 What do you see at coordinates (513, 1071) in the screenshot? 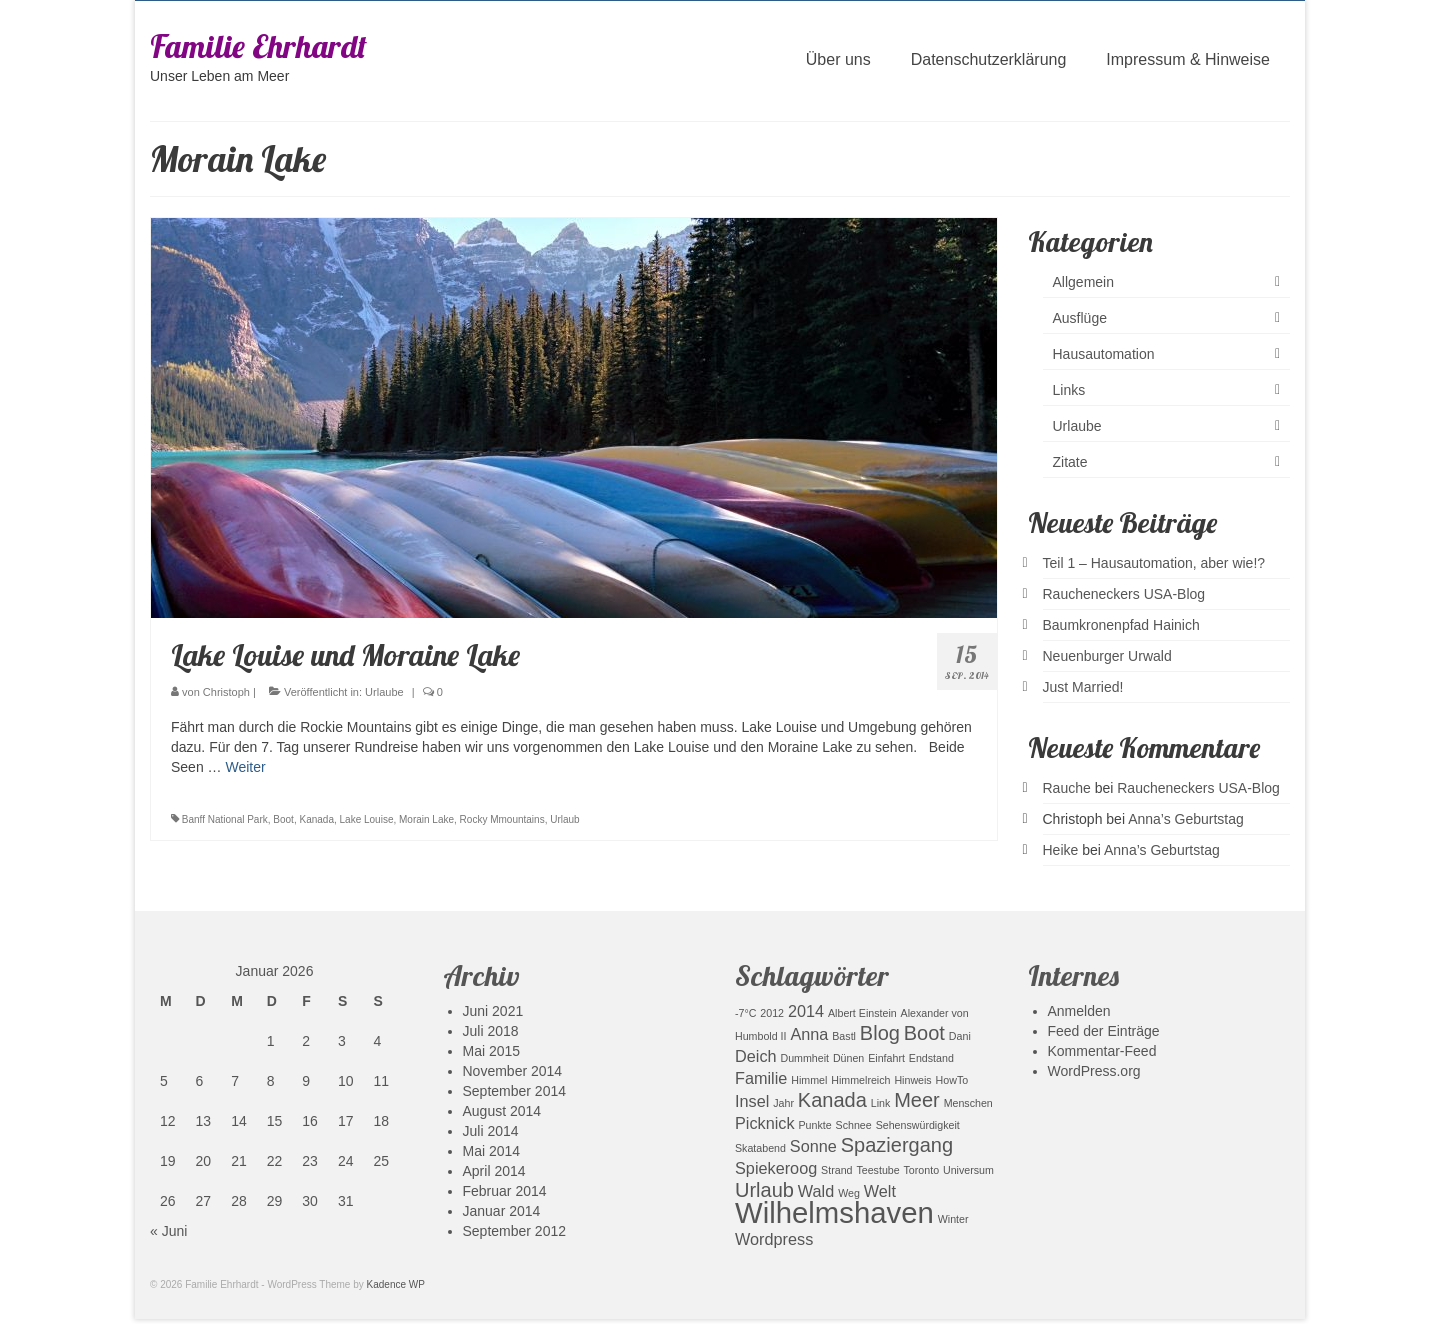
I see `November 2014` at bounding box center [513, 1071].